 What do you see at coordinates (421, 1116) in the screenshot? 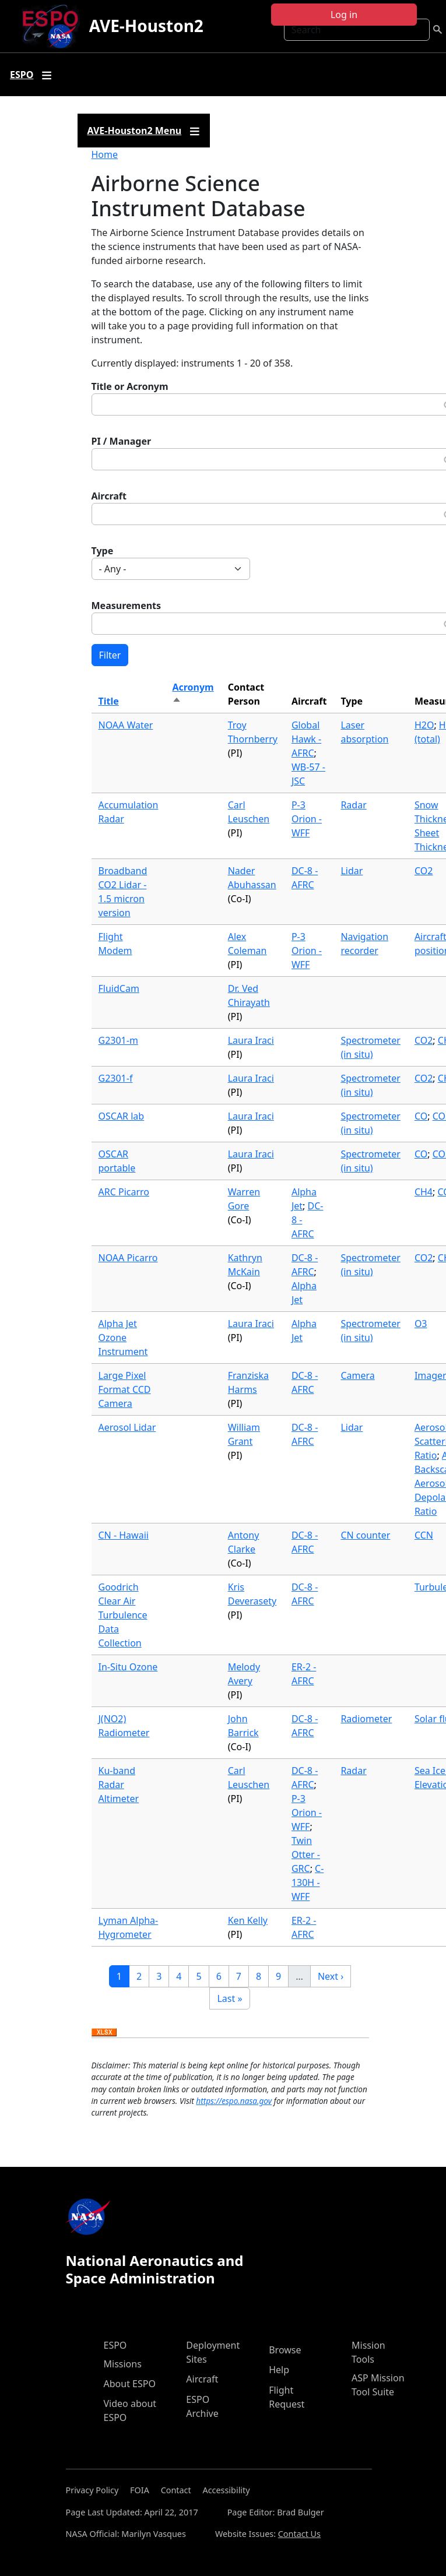
I see `CO` at bounding box center [421, 1116].